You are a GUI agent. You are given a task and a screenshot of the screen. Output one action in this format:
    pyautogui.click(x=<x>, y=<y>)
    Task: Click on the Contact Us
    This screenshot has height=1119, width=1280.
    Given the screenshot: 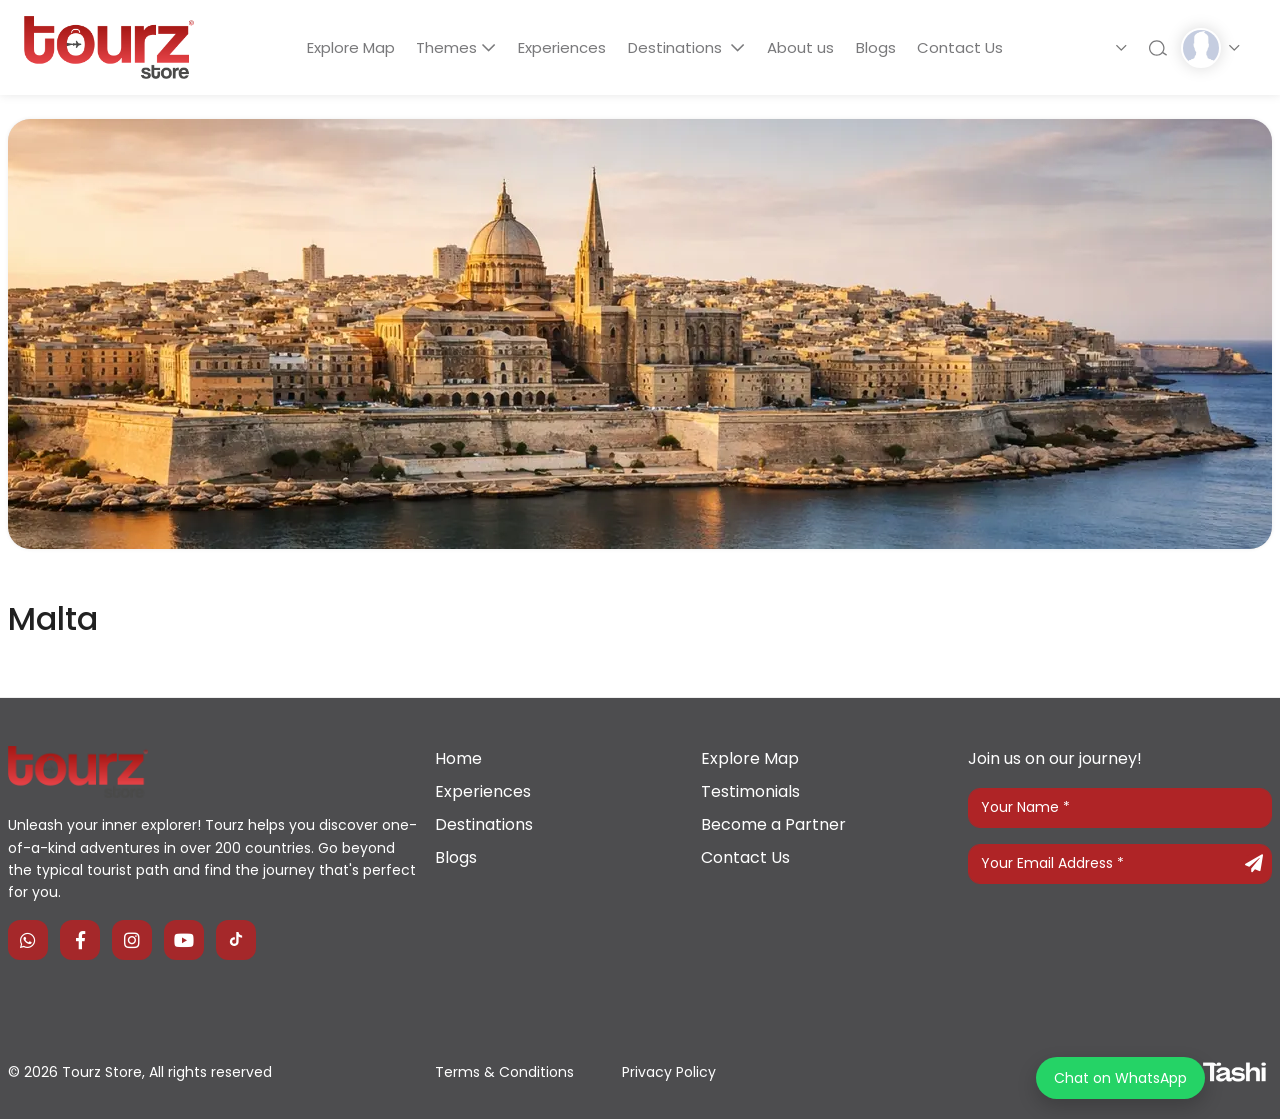 What is the action you would take?
    pyautogui.click(x=972, y=47)
    